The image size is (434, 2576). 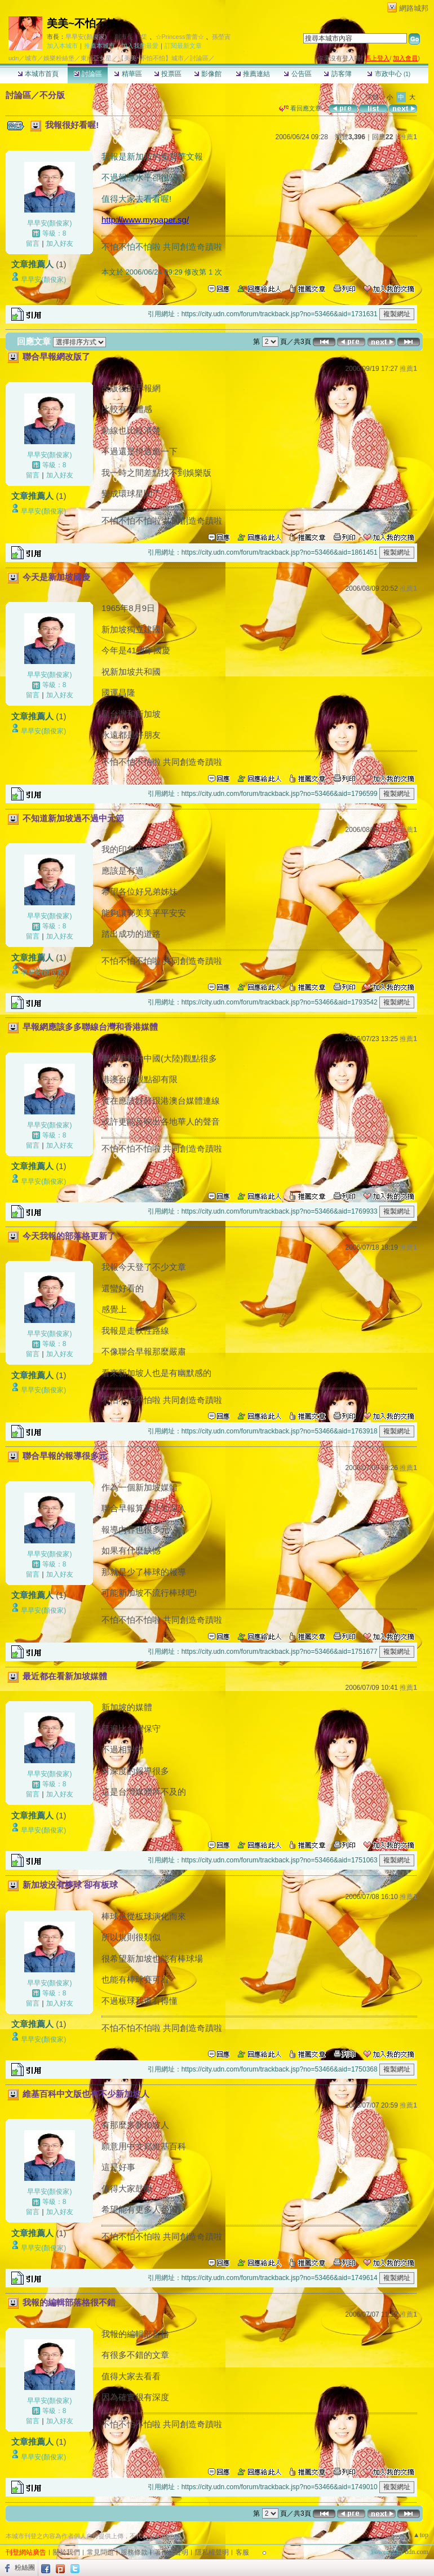 I want to click on 訂閱最新文章, so click(x=183, y=45).